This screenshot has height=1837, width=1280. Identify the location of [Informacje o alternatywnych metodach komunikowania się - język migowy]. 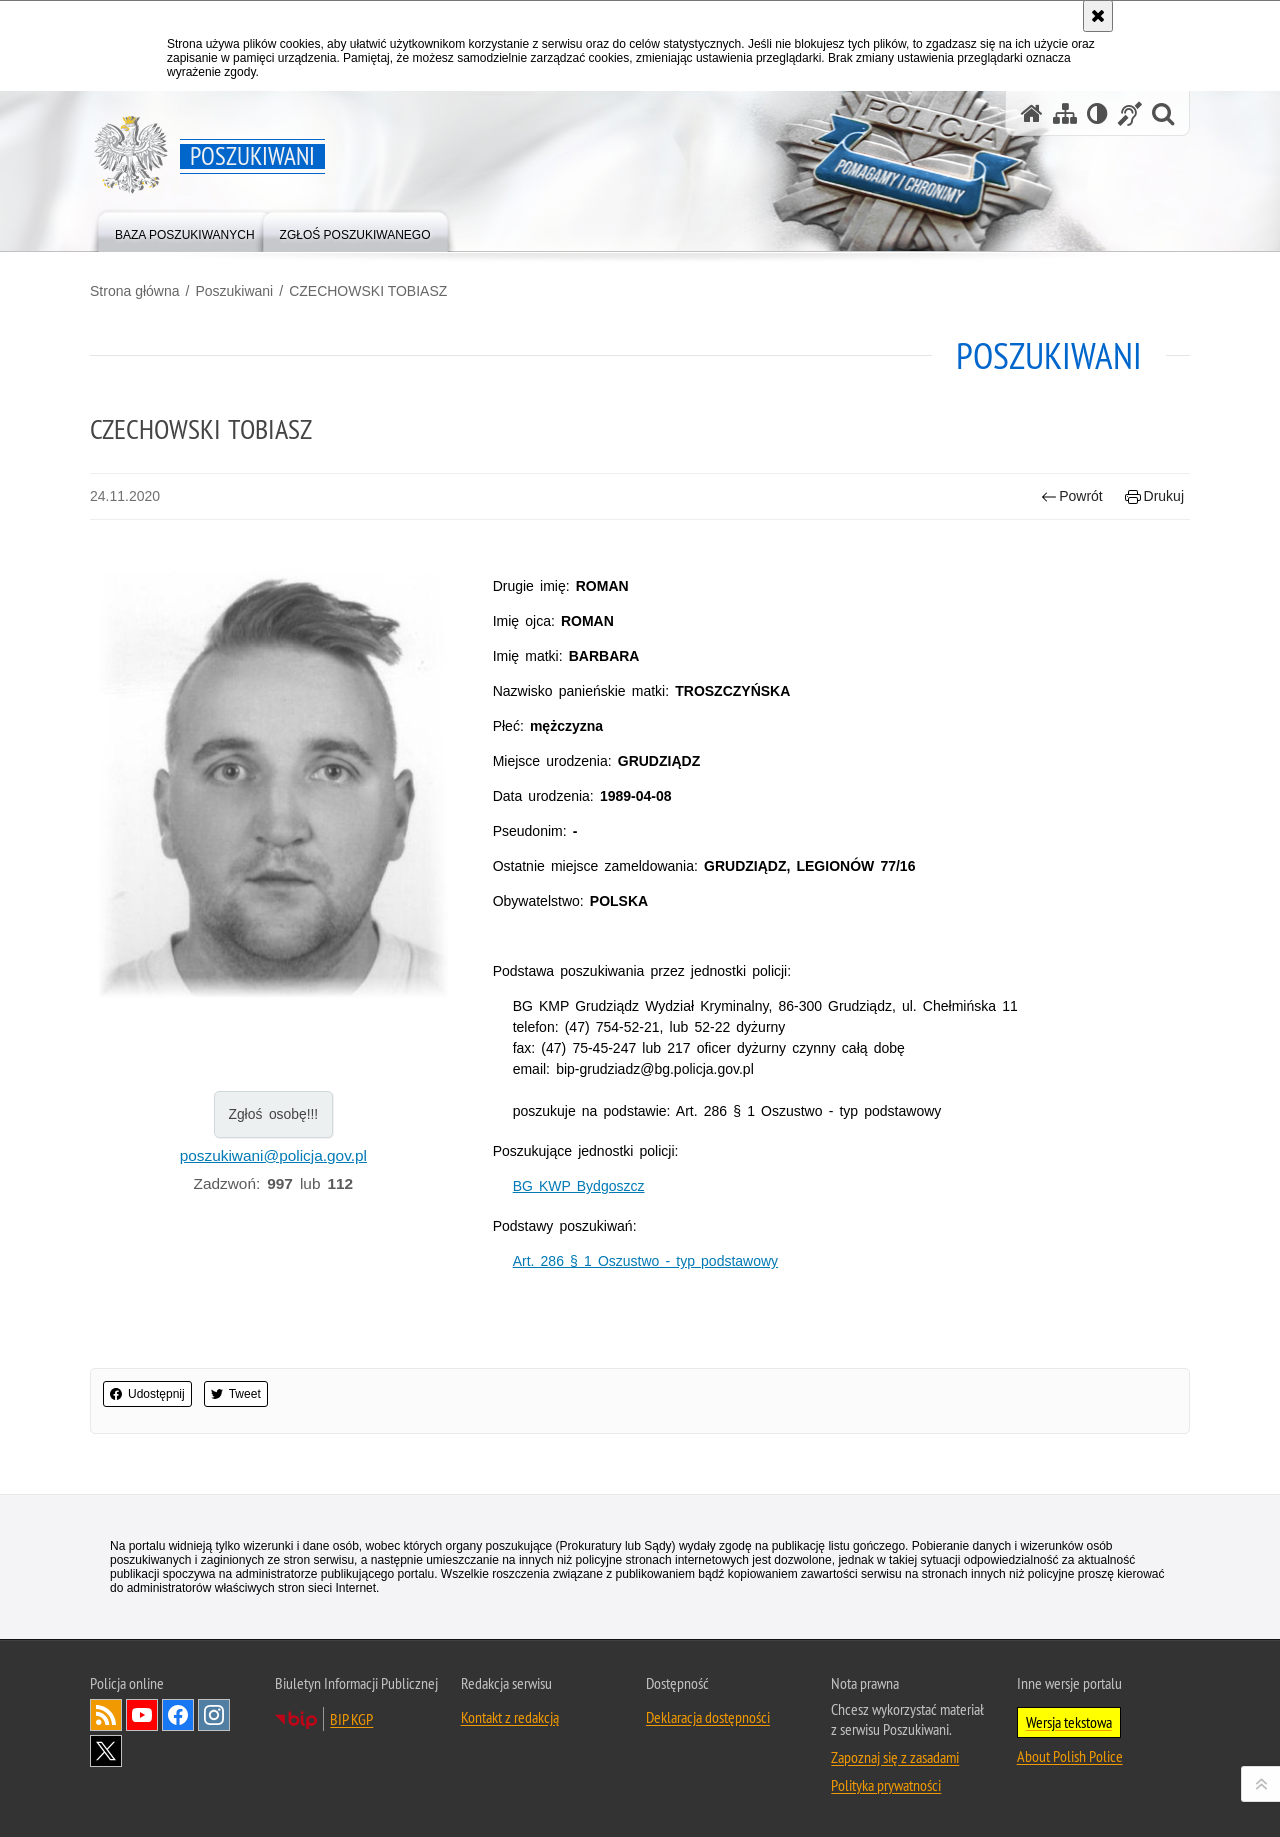
(1130, 113).